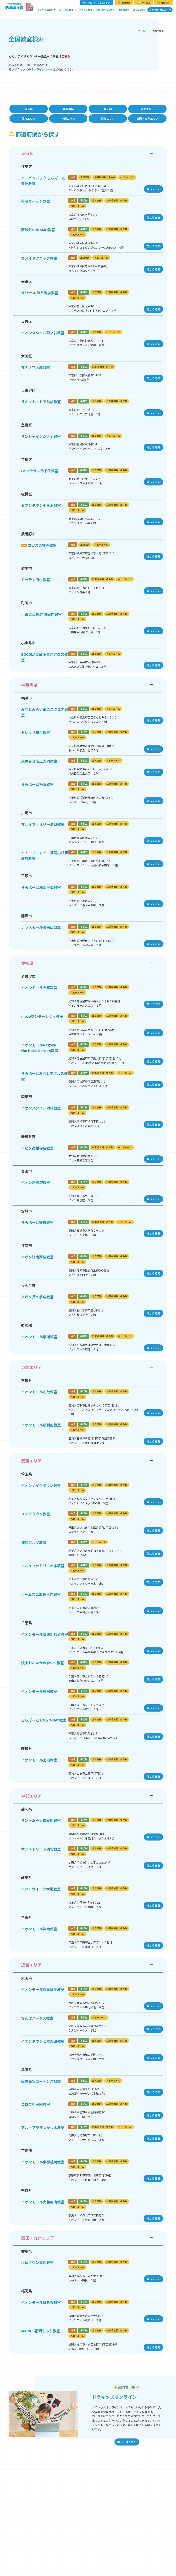  I want to click on ミッテン府中教室, so click(35, 626).